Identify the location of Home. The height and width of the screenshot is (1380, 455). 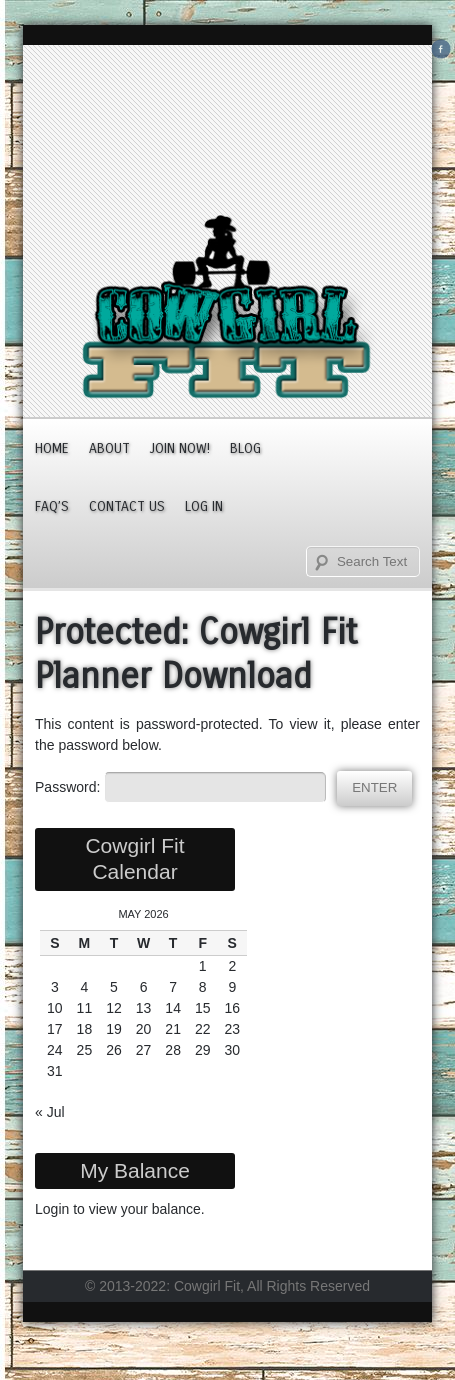
(52, 448).